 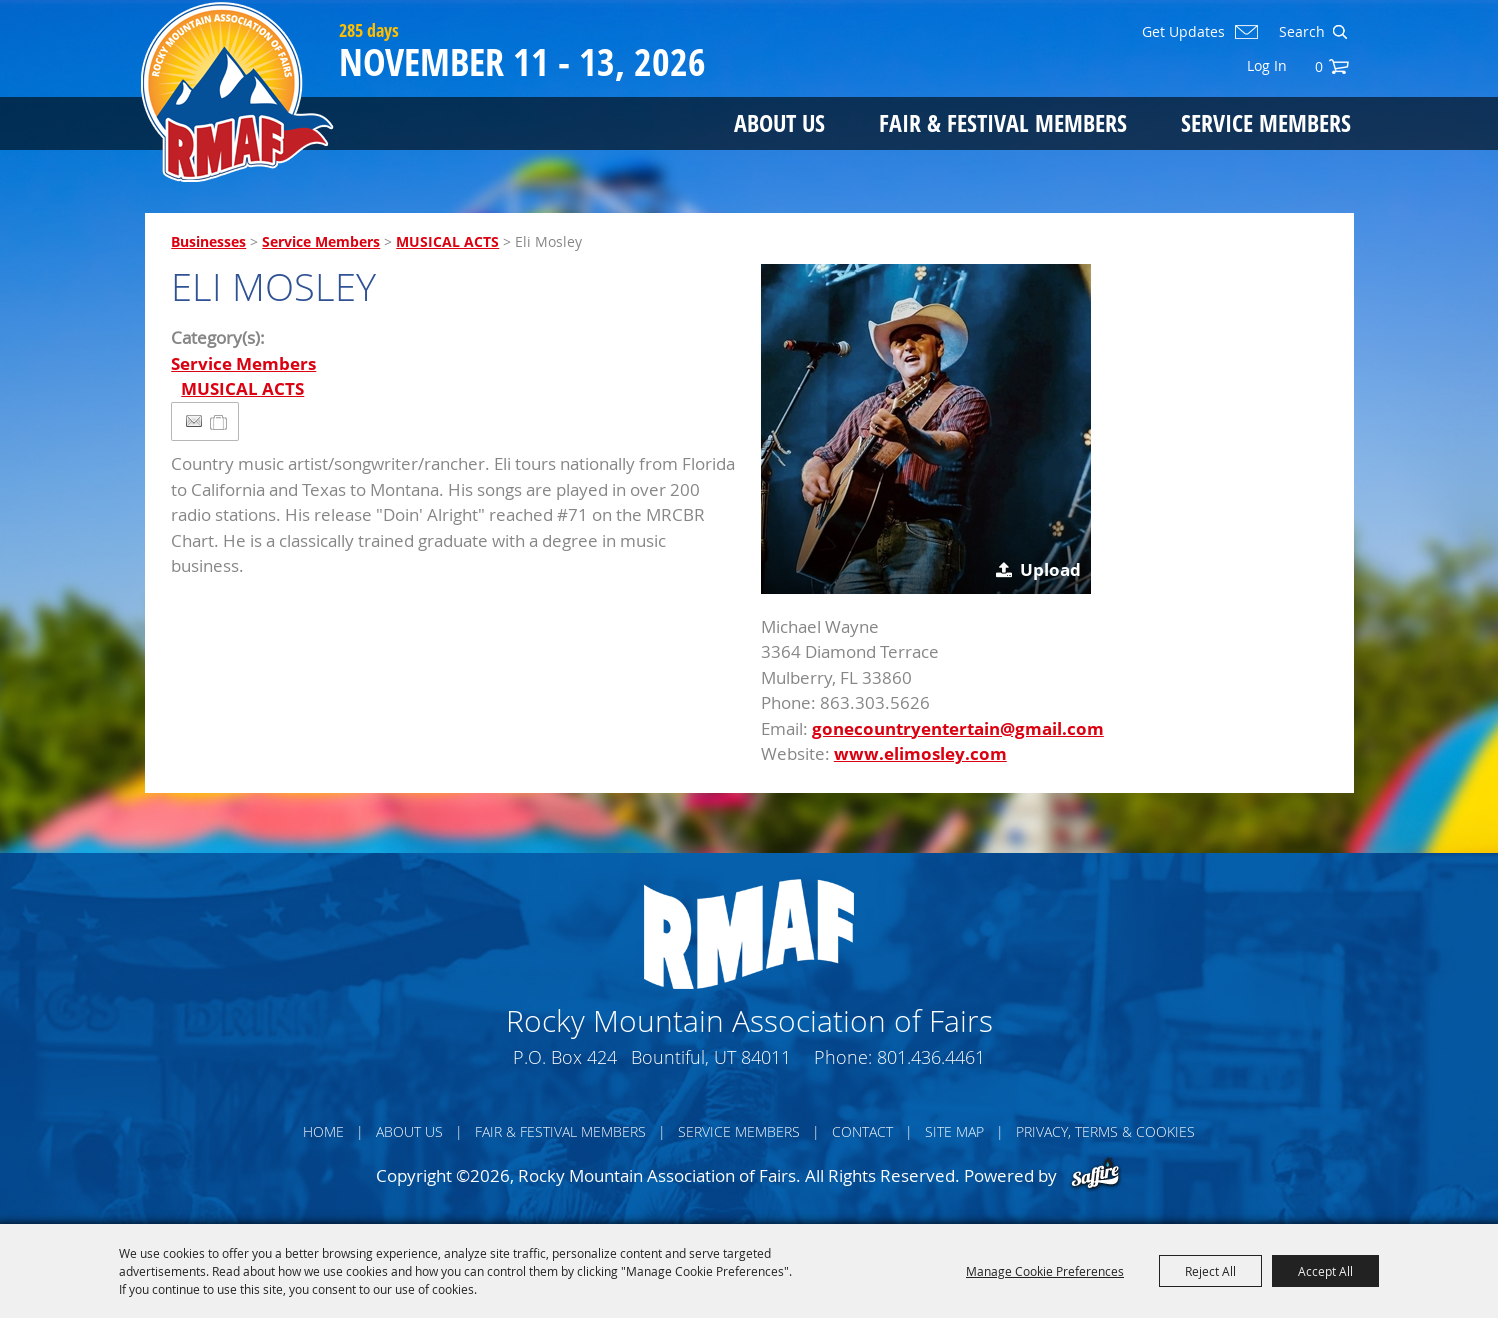 I want to click on www.elimosley.com, so click(x=920, y=753).